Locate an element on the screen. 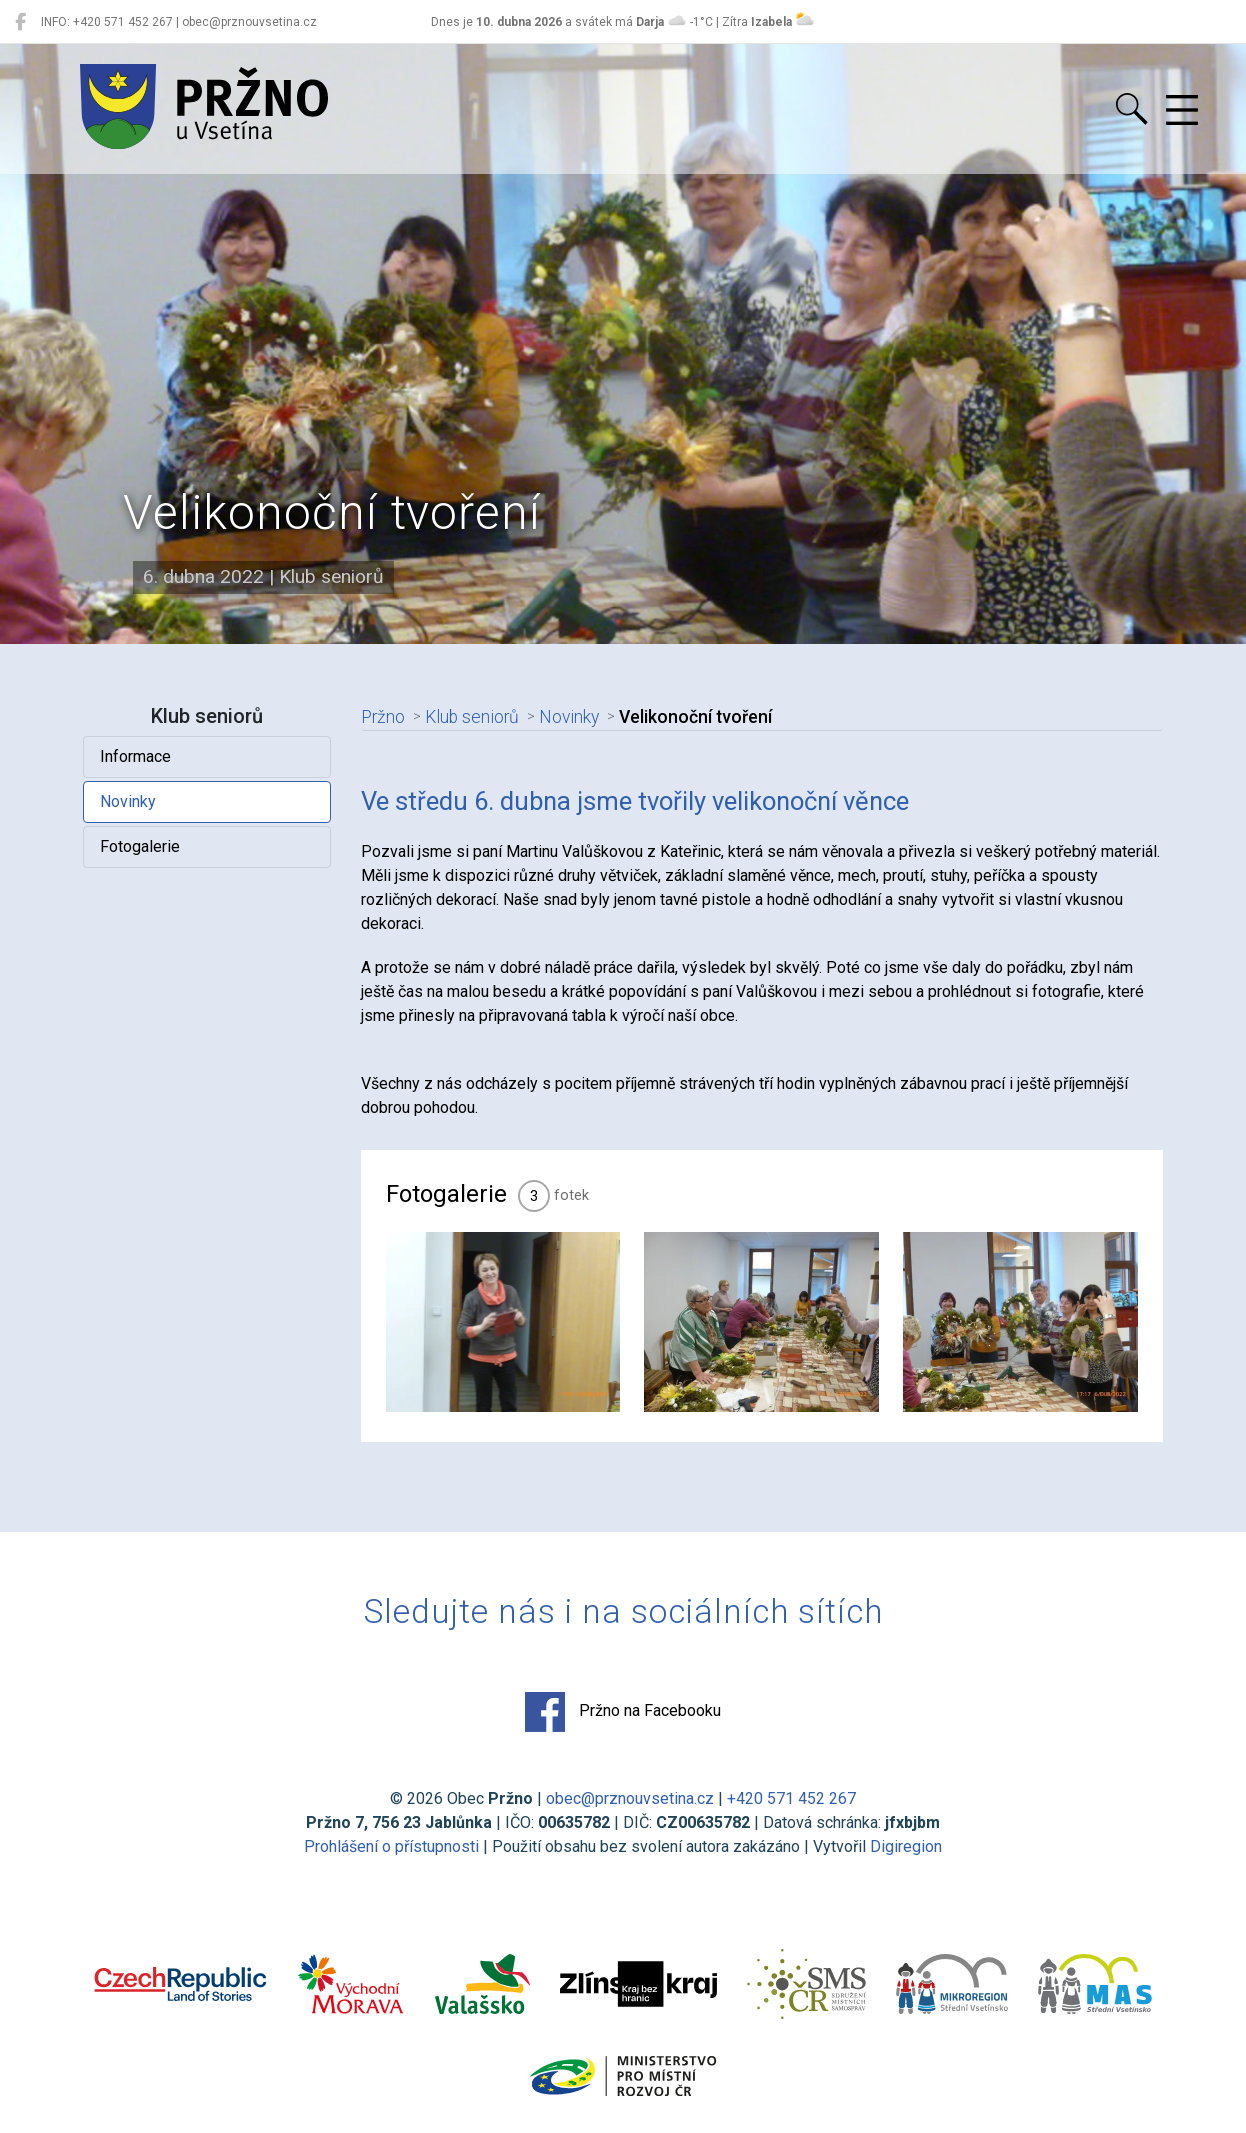  Klub seniorů is located at coordinates (472, 717).